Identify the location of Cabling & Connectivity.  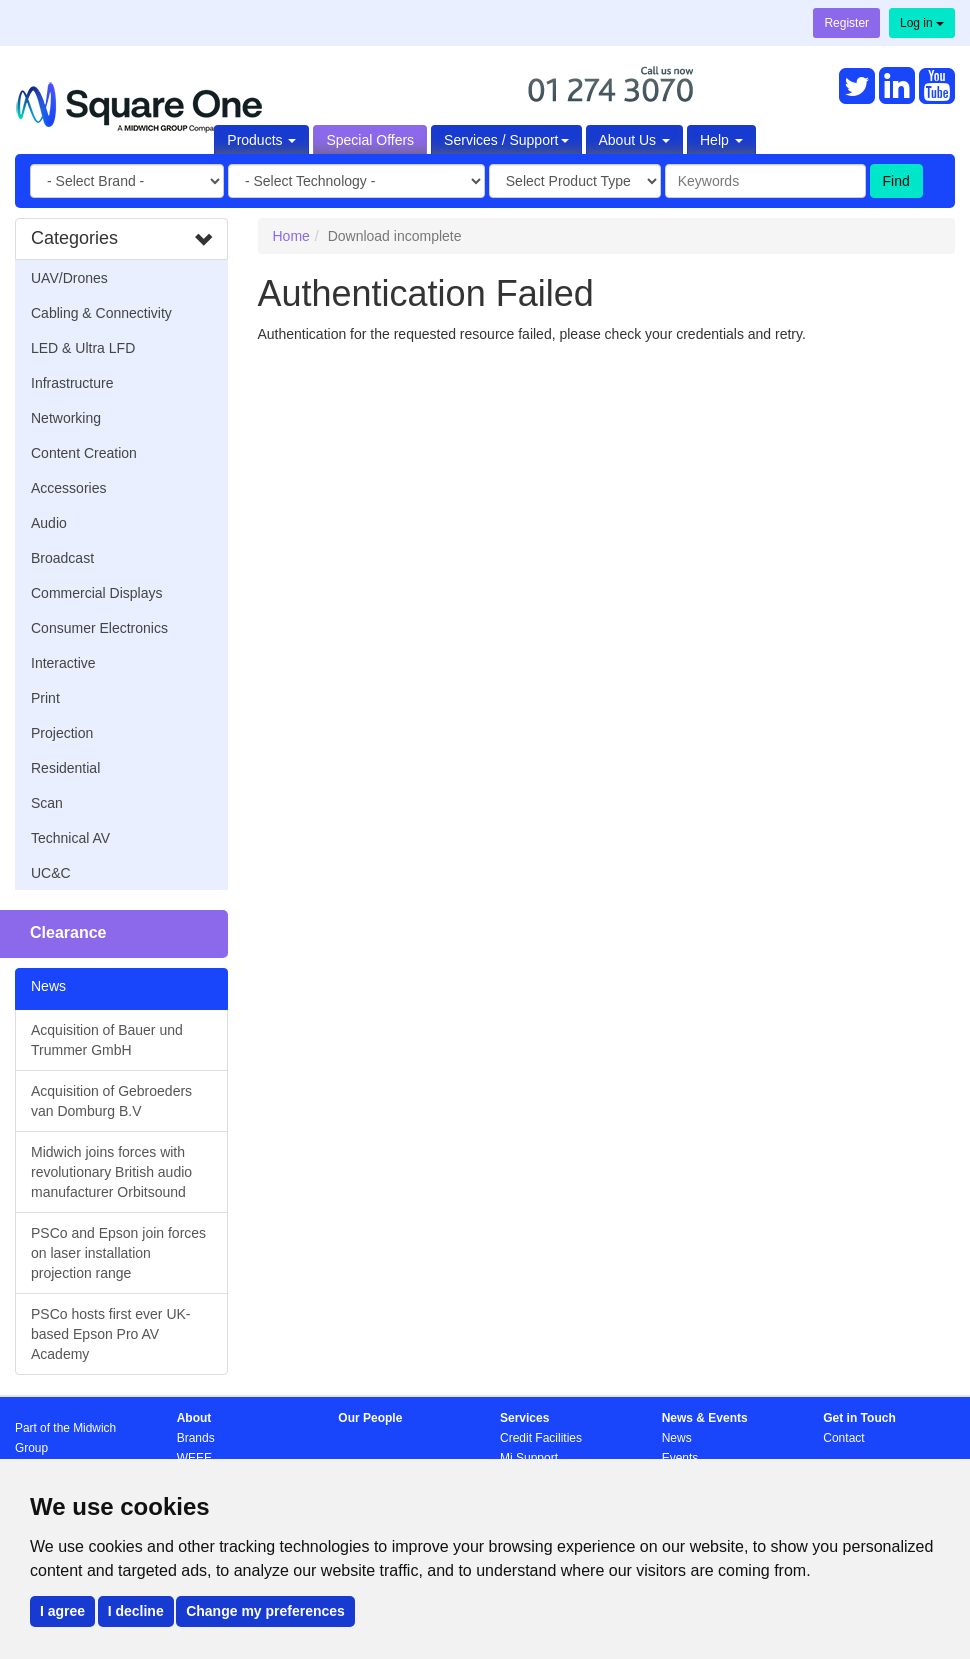
(101, 313).